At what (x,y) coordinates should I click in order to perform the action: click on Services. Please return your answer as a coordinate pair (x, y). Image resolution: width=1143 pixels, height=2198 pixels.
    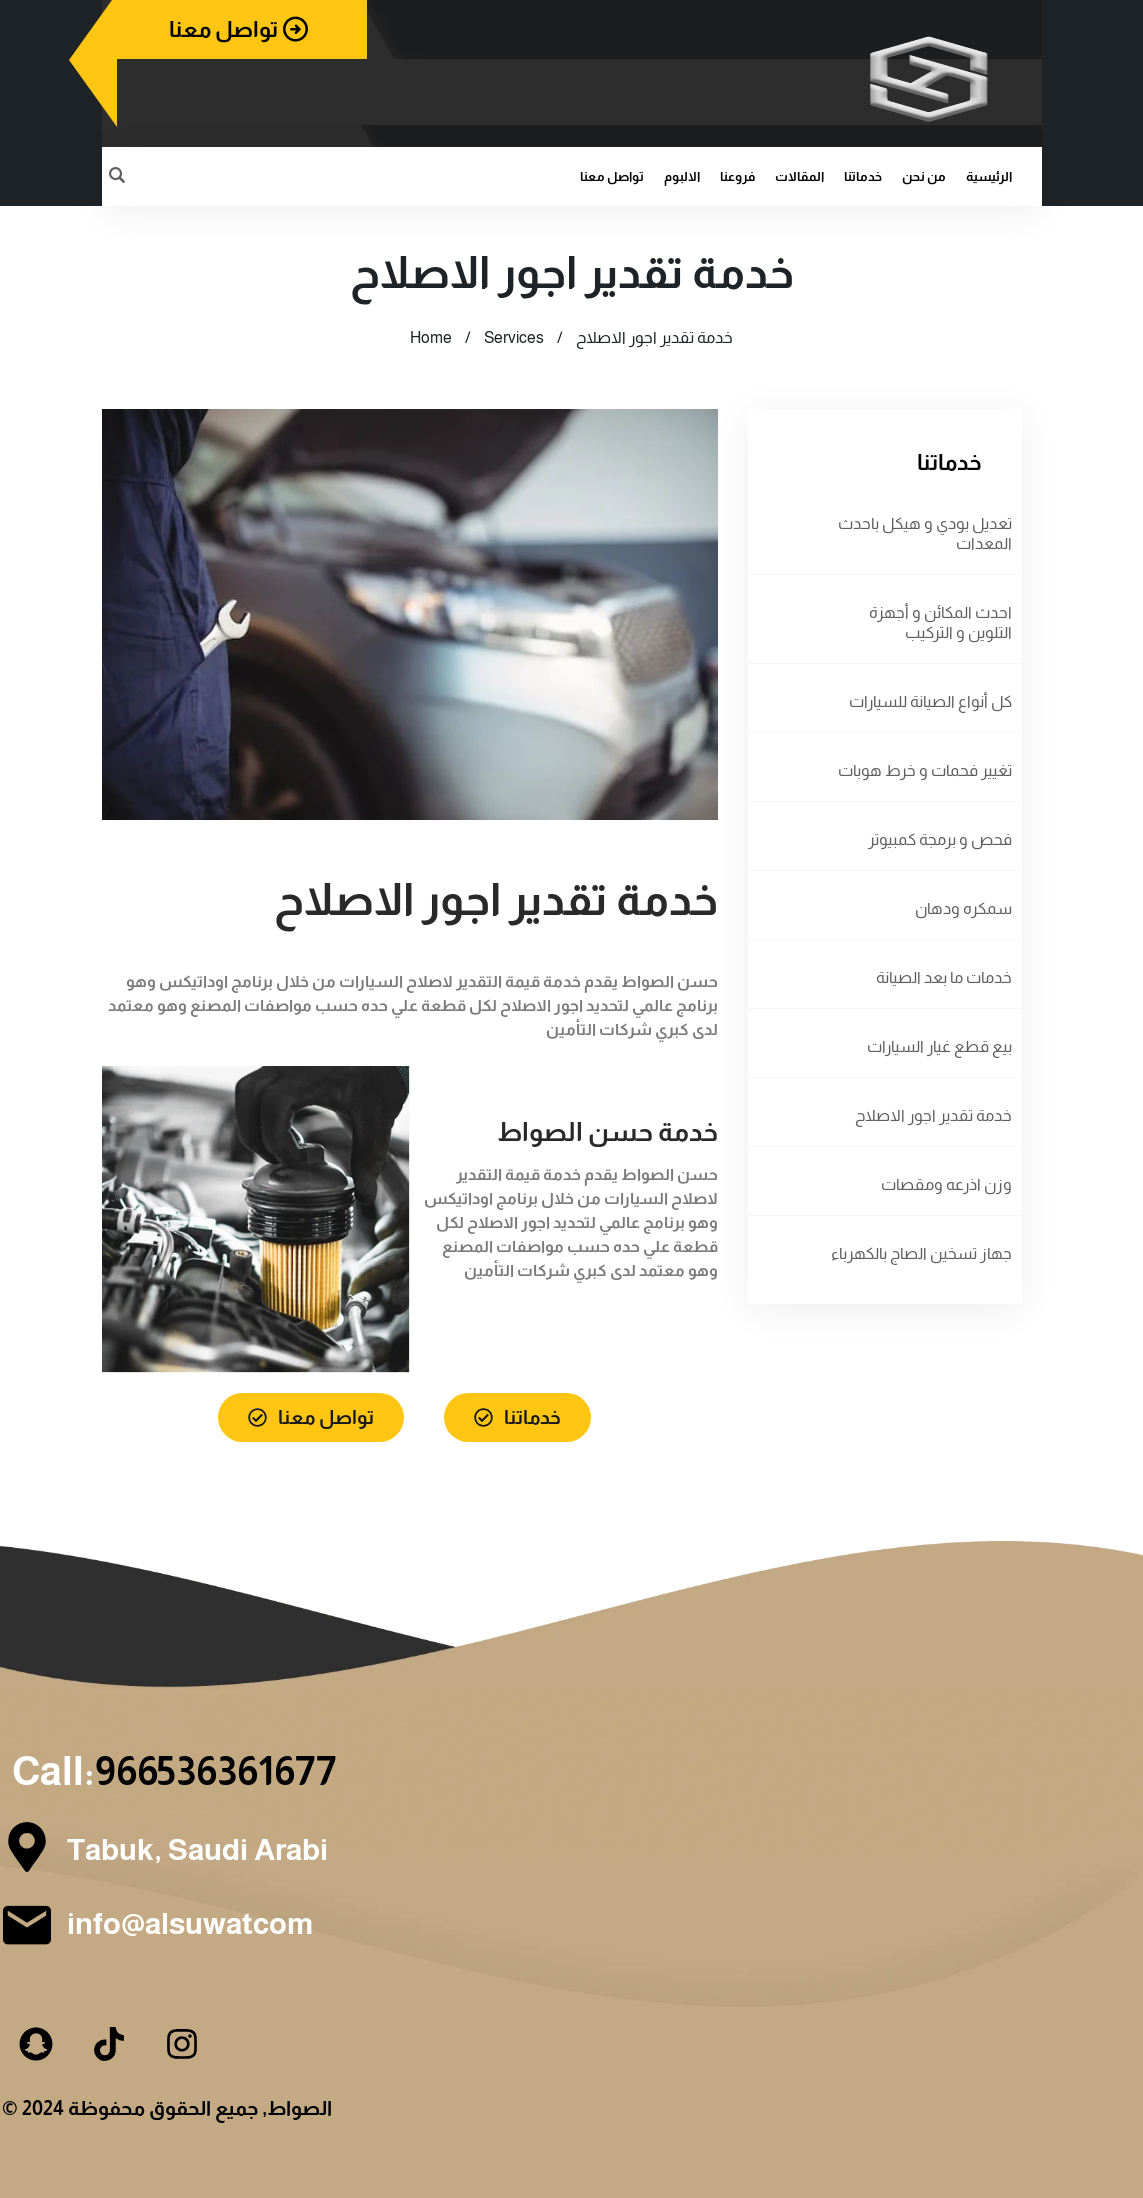
    Looking at the image, I should click on (514, 337).